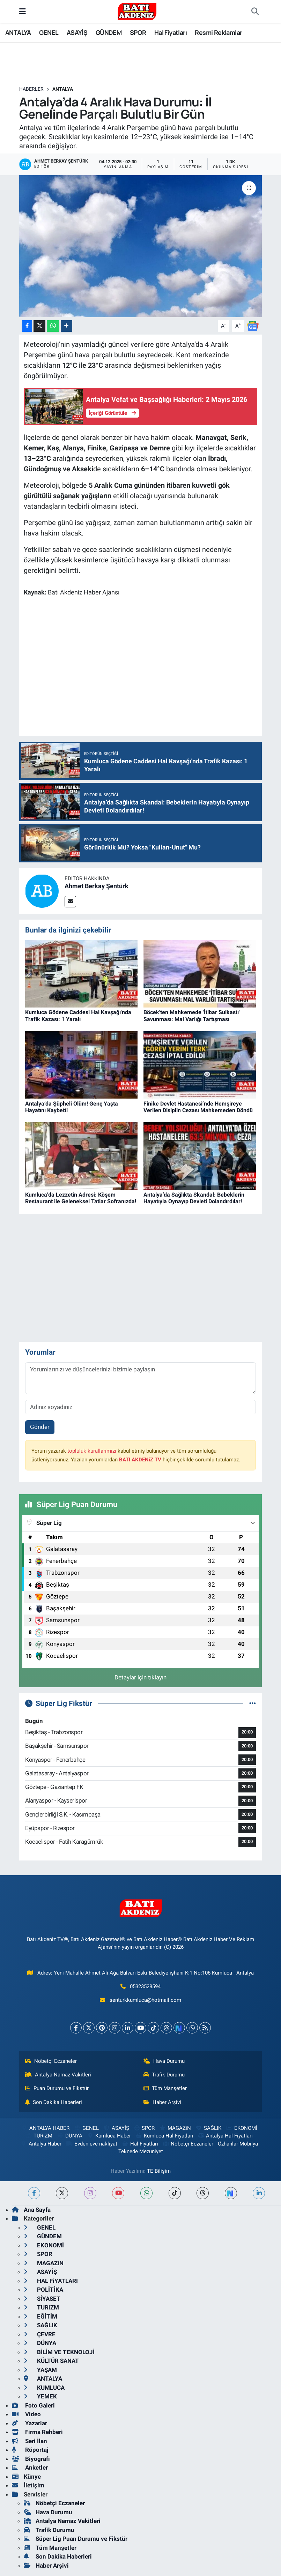 The height and width of the screenshot is (2576, 281). What do you see at coordinates (164, 2136) in the screenshot?
I see `Kumluca Hal Fiyatları` at bounding box center [164, 2136].